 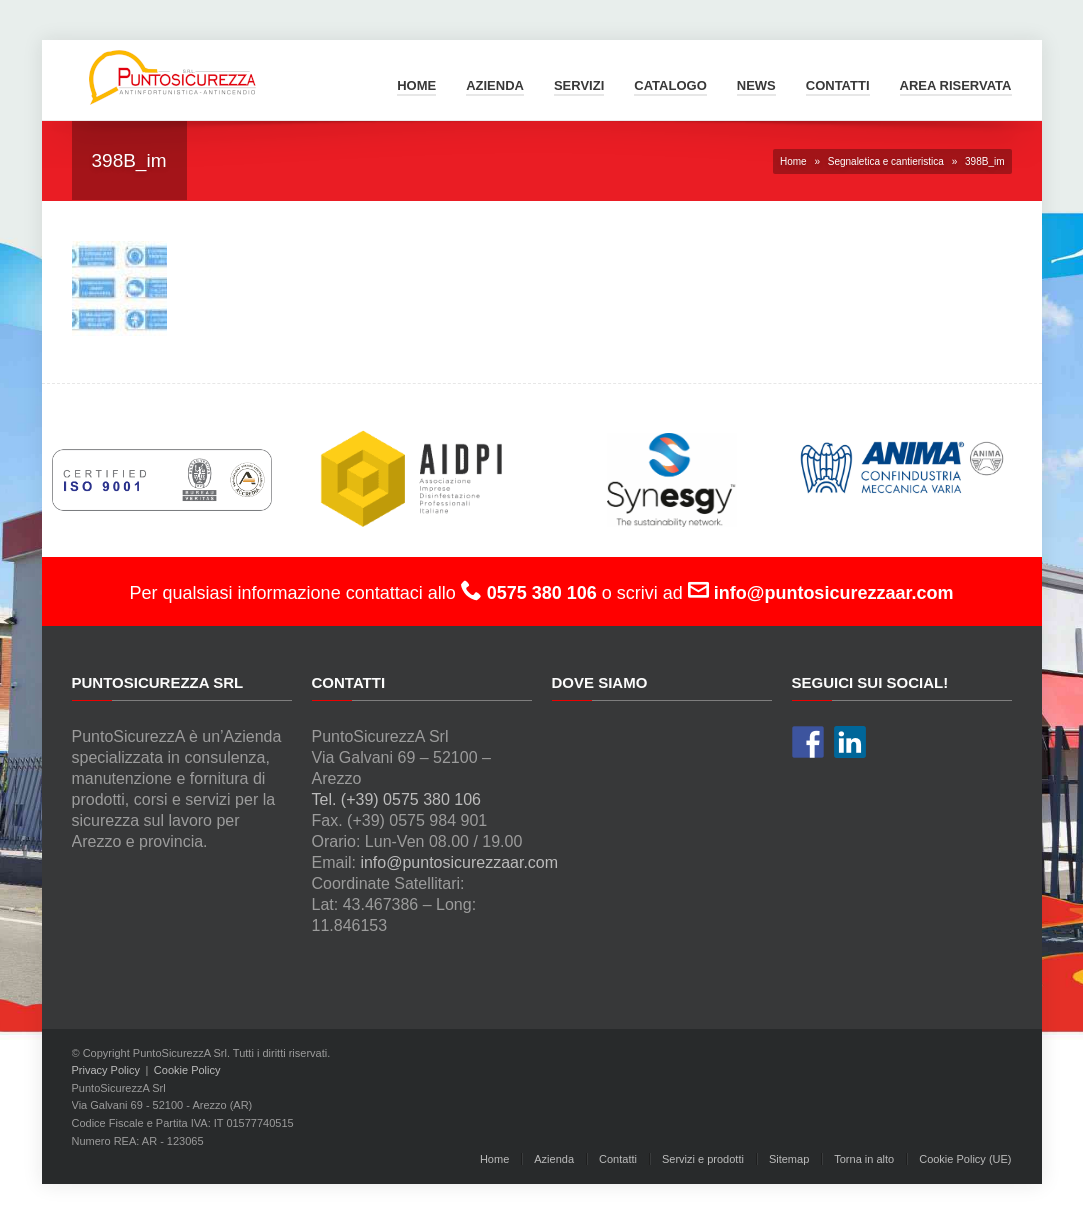 What do you see at coordinates (459, 862) in the screenshot?
I see `info@puntosicurezzaar.com` at bounding box center [459, 862].